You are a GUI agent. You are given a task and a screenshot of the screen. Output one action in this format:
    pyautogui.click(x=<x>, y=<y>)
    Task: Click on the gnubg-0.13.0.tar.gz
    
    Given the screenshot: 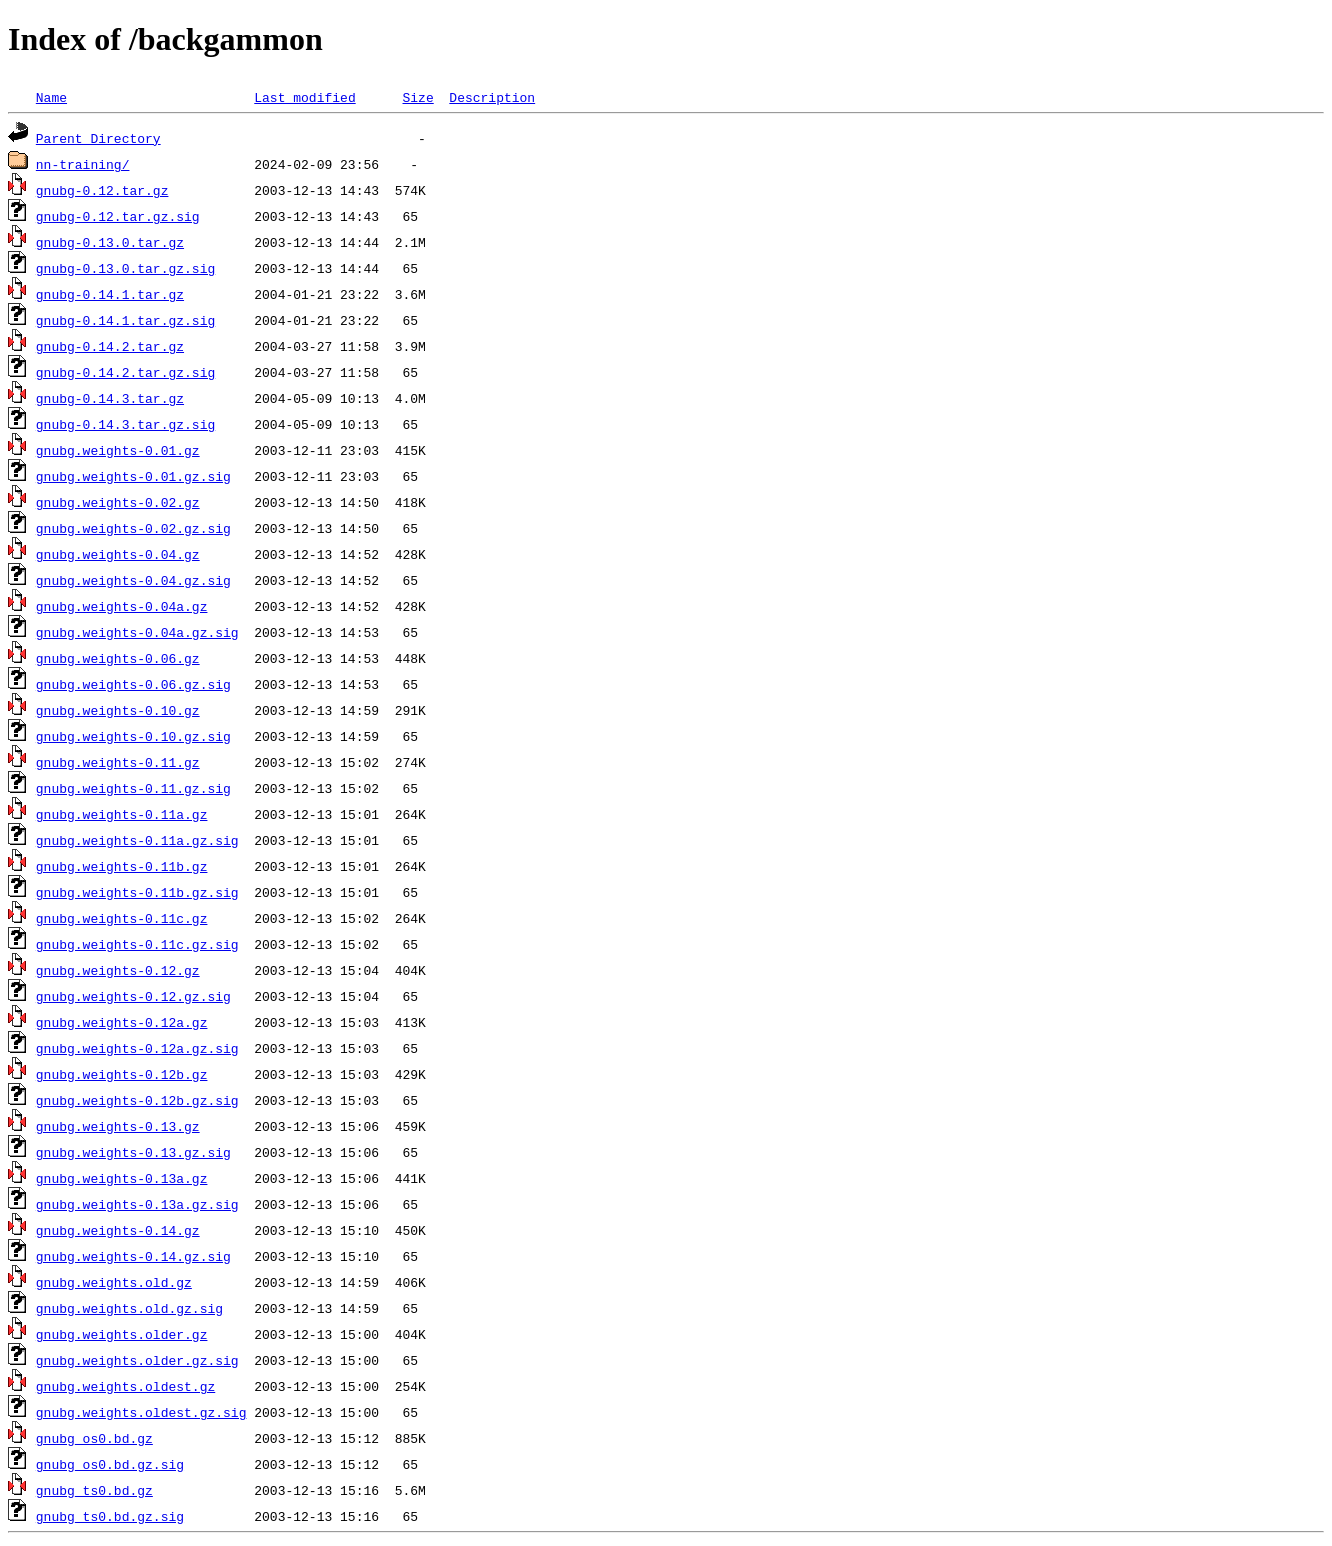 What is the action you would take?
    pyautogui.click(x=110, y=242)
    